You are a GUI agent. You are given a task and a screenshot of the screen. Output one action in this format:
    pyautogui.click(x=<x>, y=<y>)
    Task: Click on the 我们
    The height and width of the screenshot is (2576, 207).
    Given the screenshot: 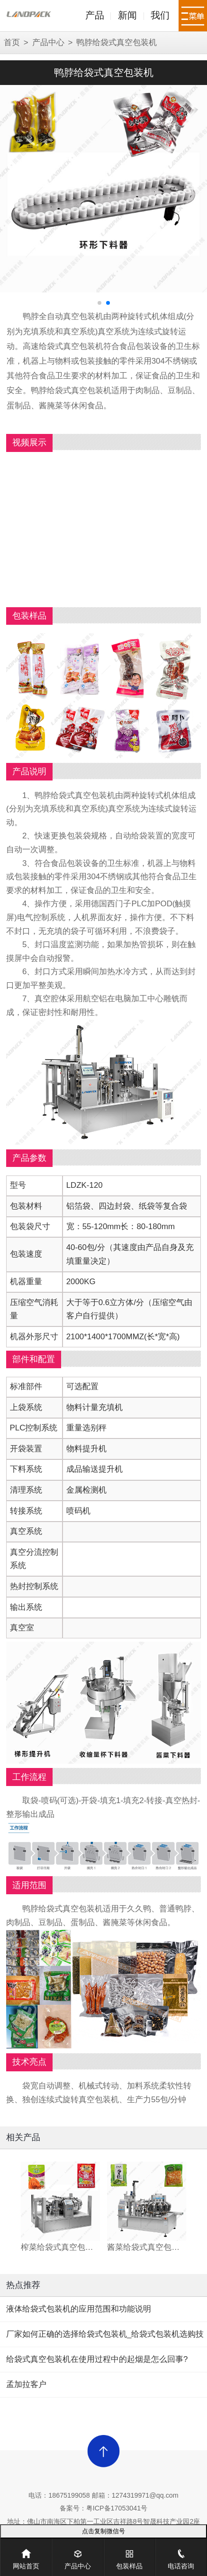 What is the action you would take?
    pyautogui.click(x=160, y=15)
    